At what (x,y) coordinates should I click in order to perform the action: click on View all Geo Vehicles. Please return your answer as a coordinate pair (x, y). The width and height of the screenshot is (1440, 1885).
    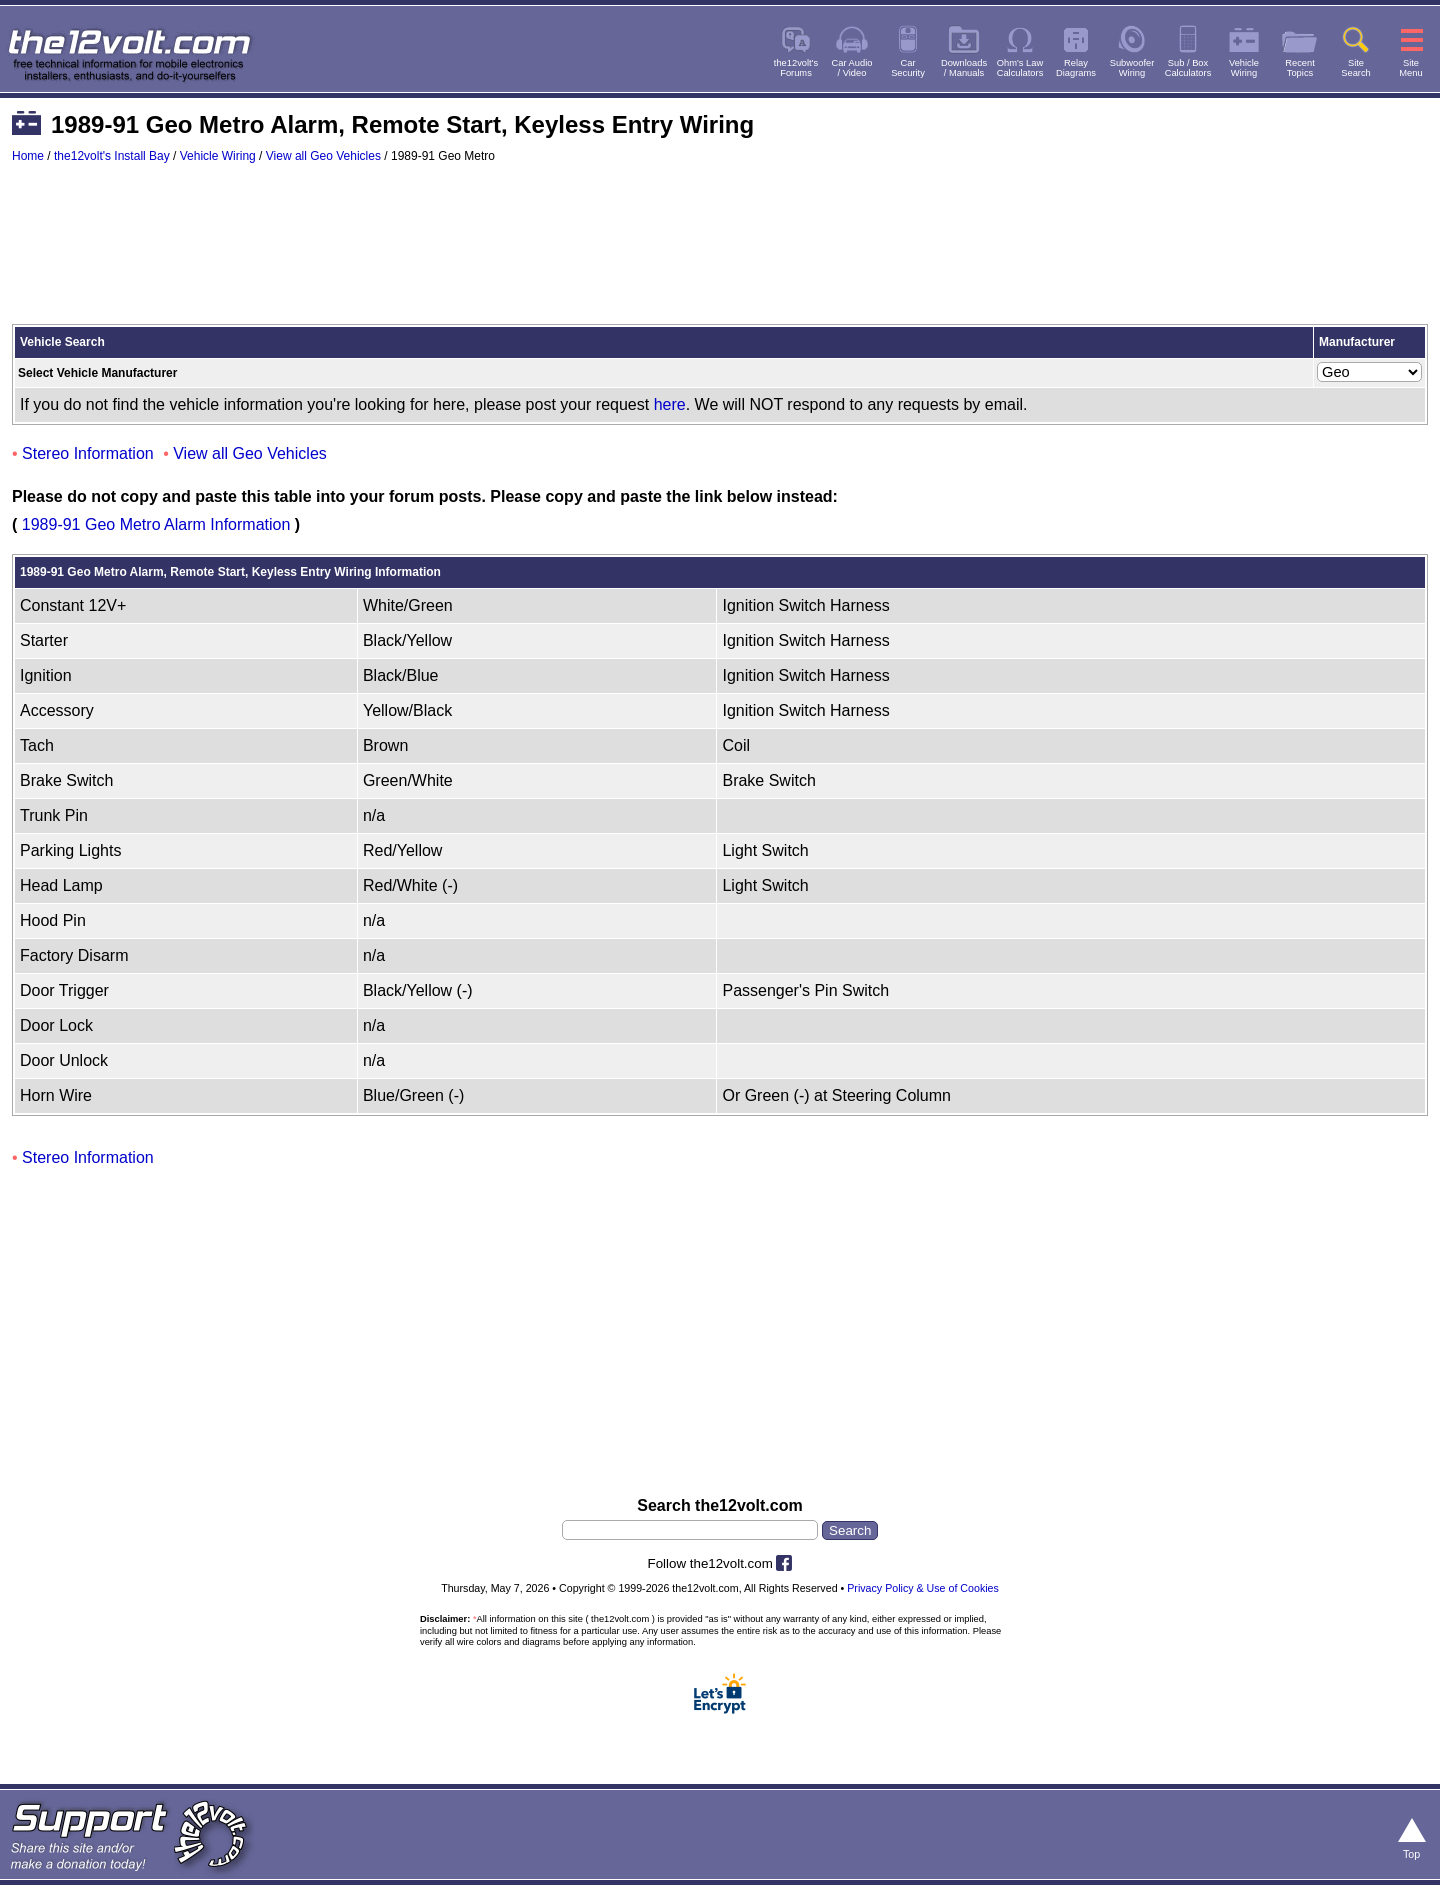
    Looking at the image, I should click on (323, 156).